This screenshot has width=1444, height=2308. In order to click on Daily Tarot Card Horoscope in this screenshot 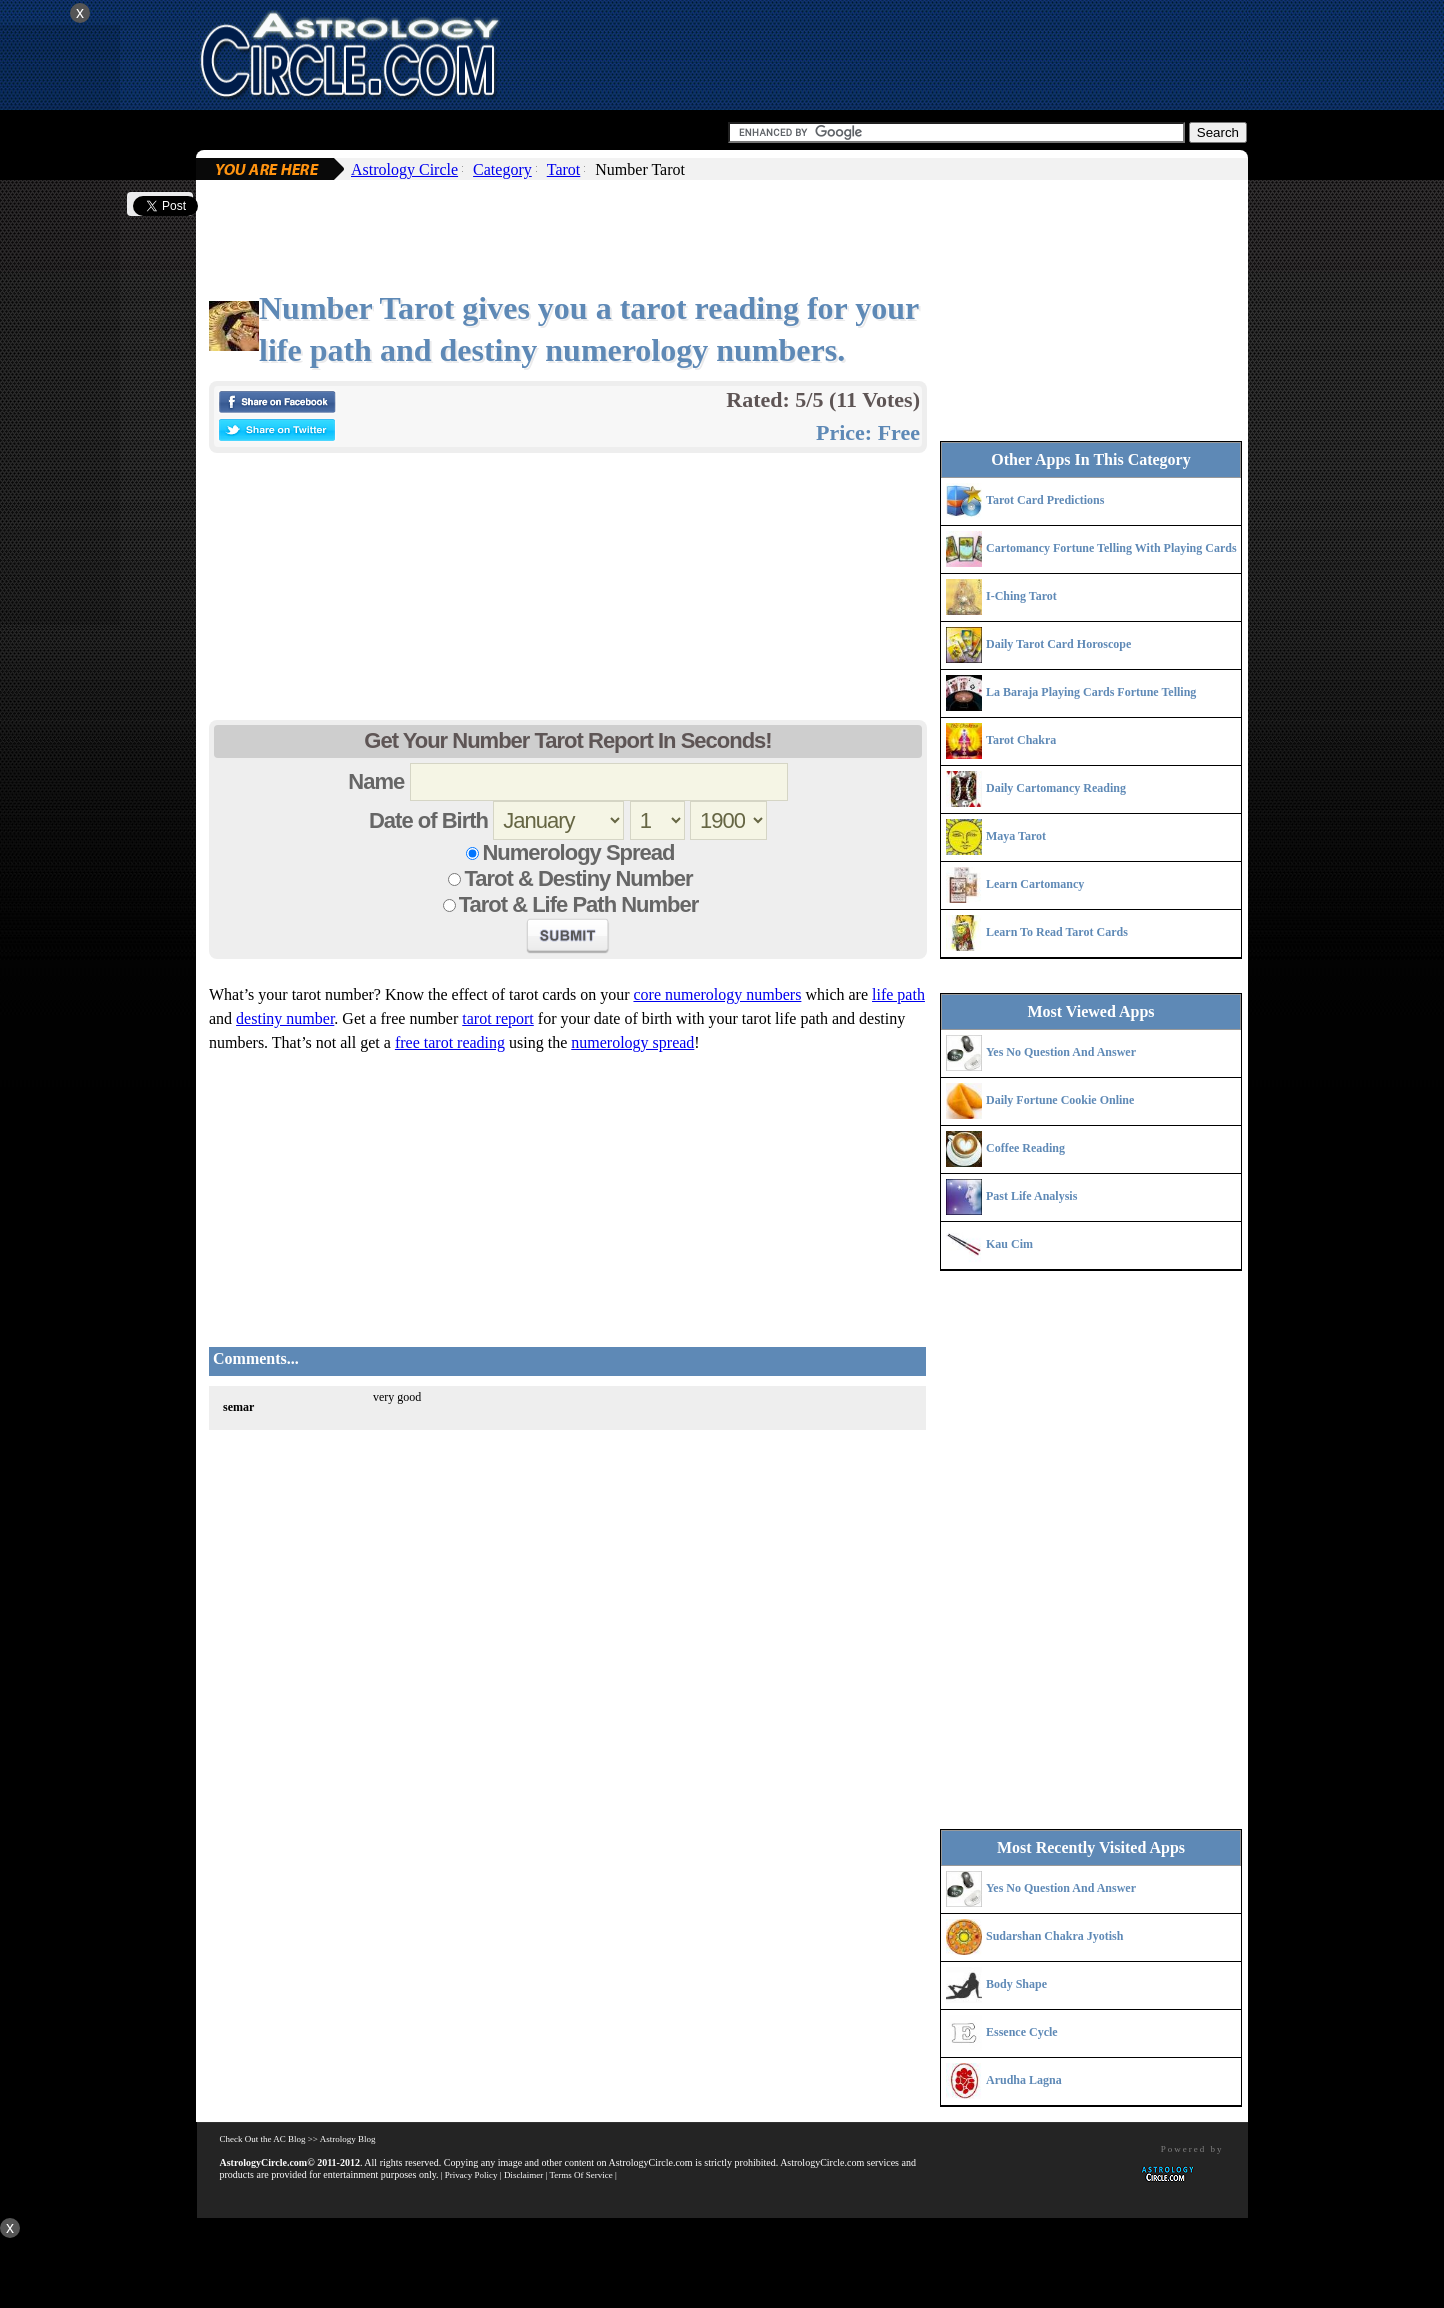, I will do `click(1058, 644)`.